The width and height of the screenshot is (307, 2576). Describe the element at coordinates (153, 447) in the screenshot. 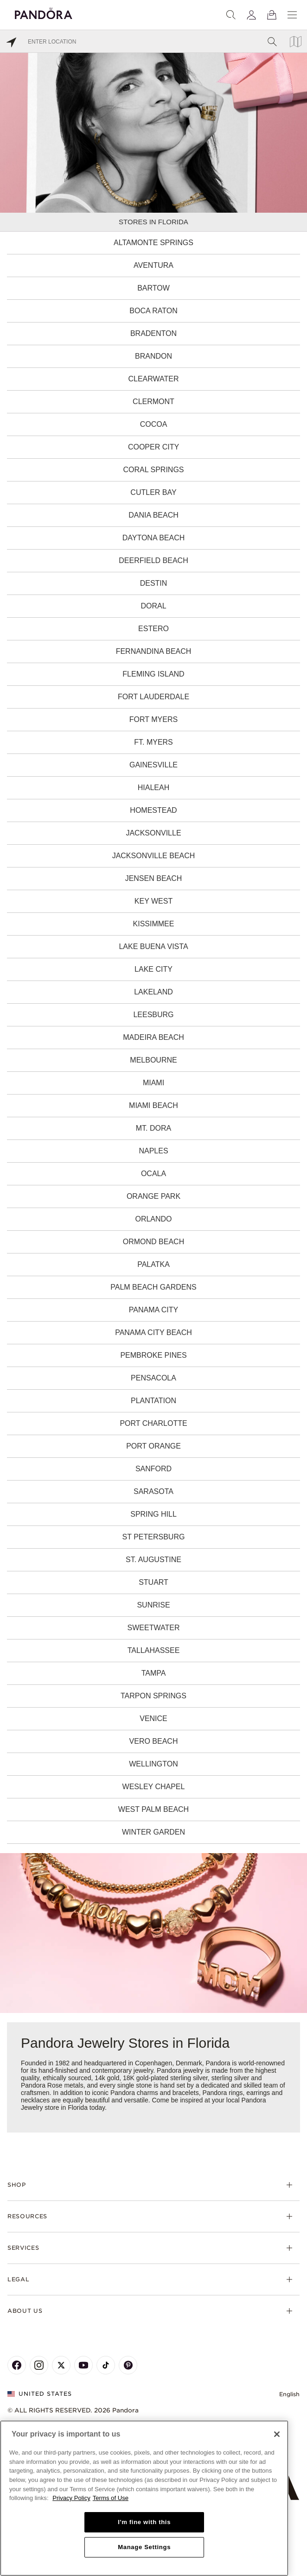

I see `Cooper City` at that location.